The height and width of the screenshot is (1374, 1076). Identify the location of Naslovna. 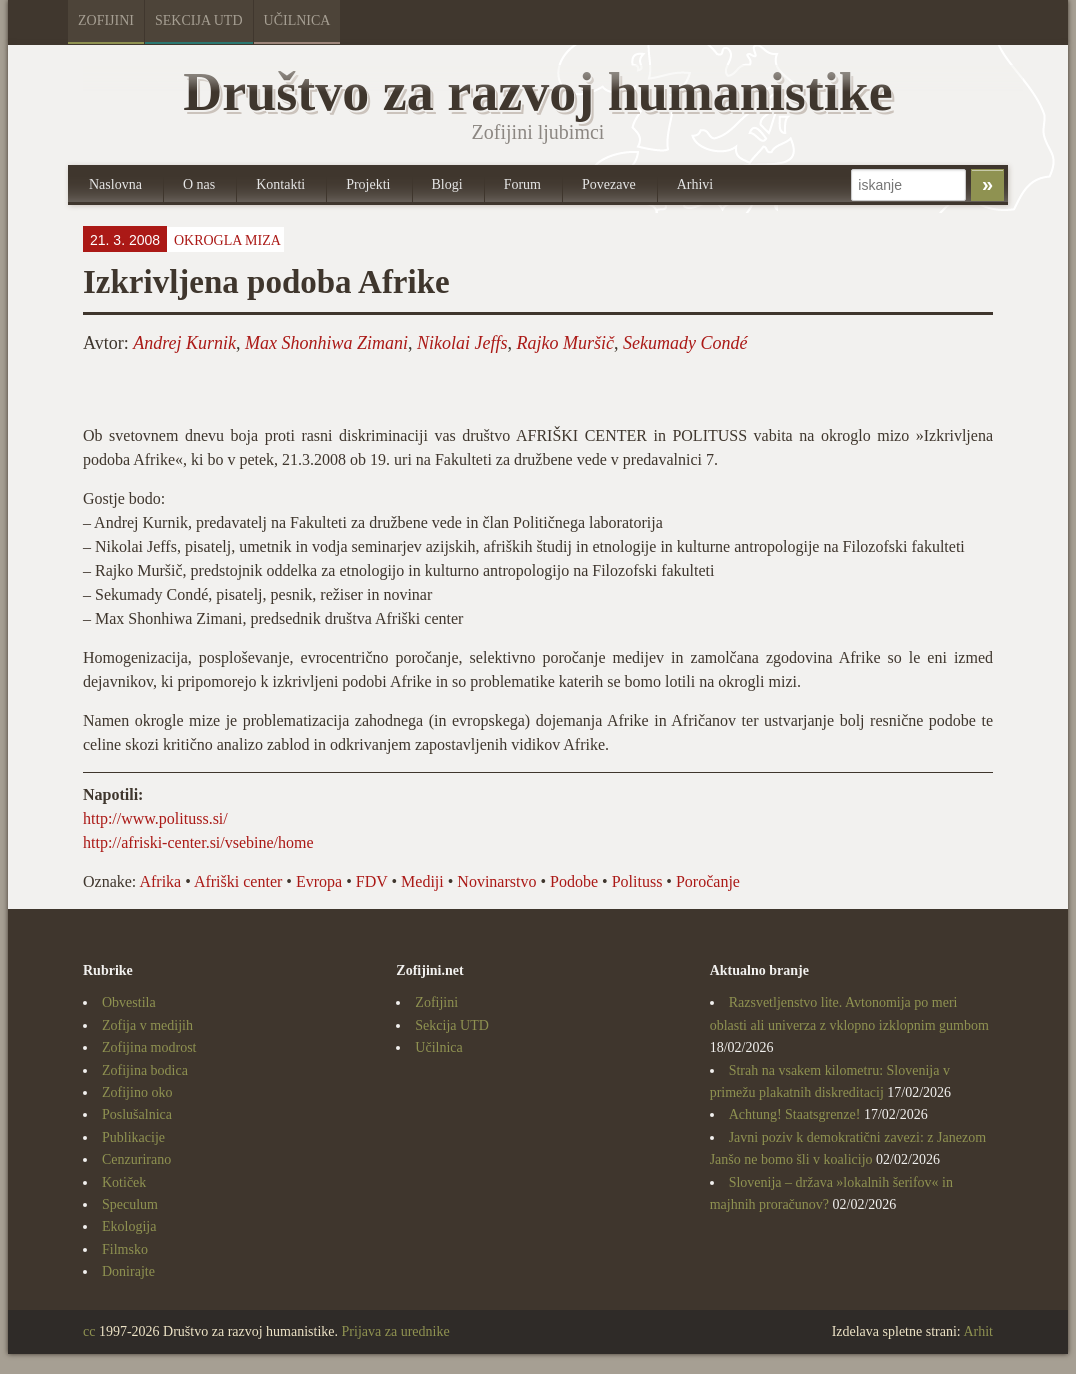
(115, 184).